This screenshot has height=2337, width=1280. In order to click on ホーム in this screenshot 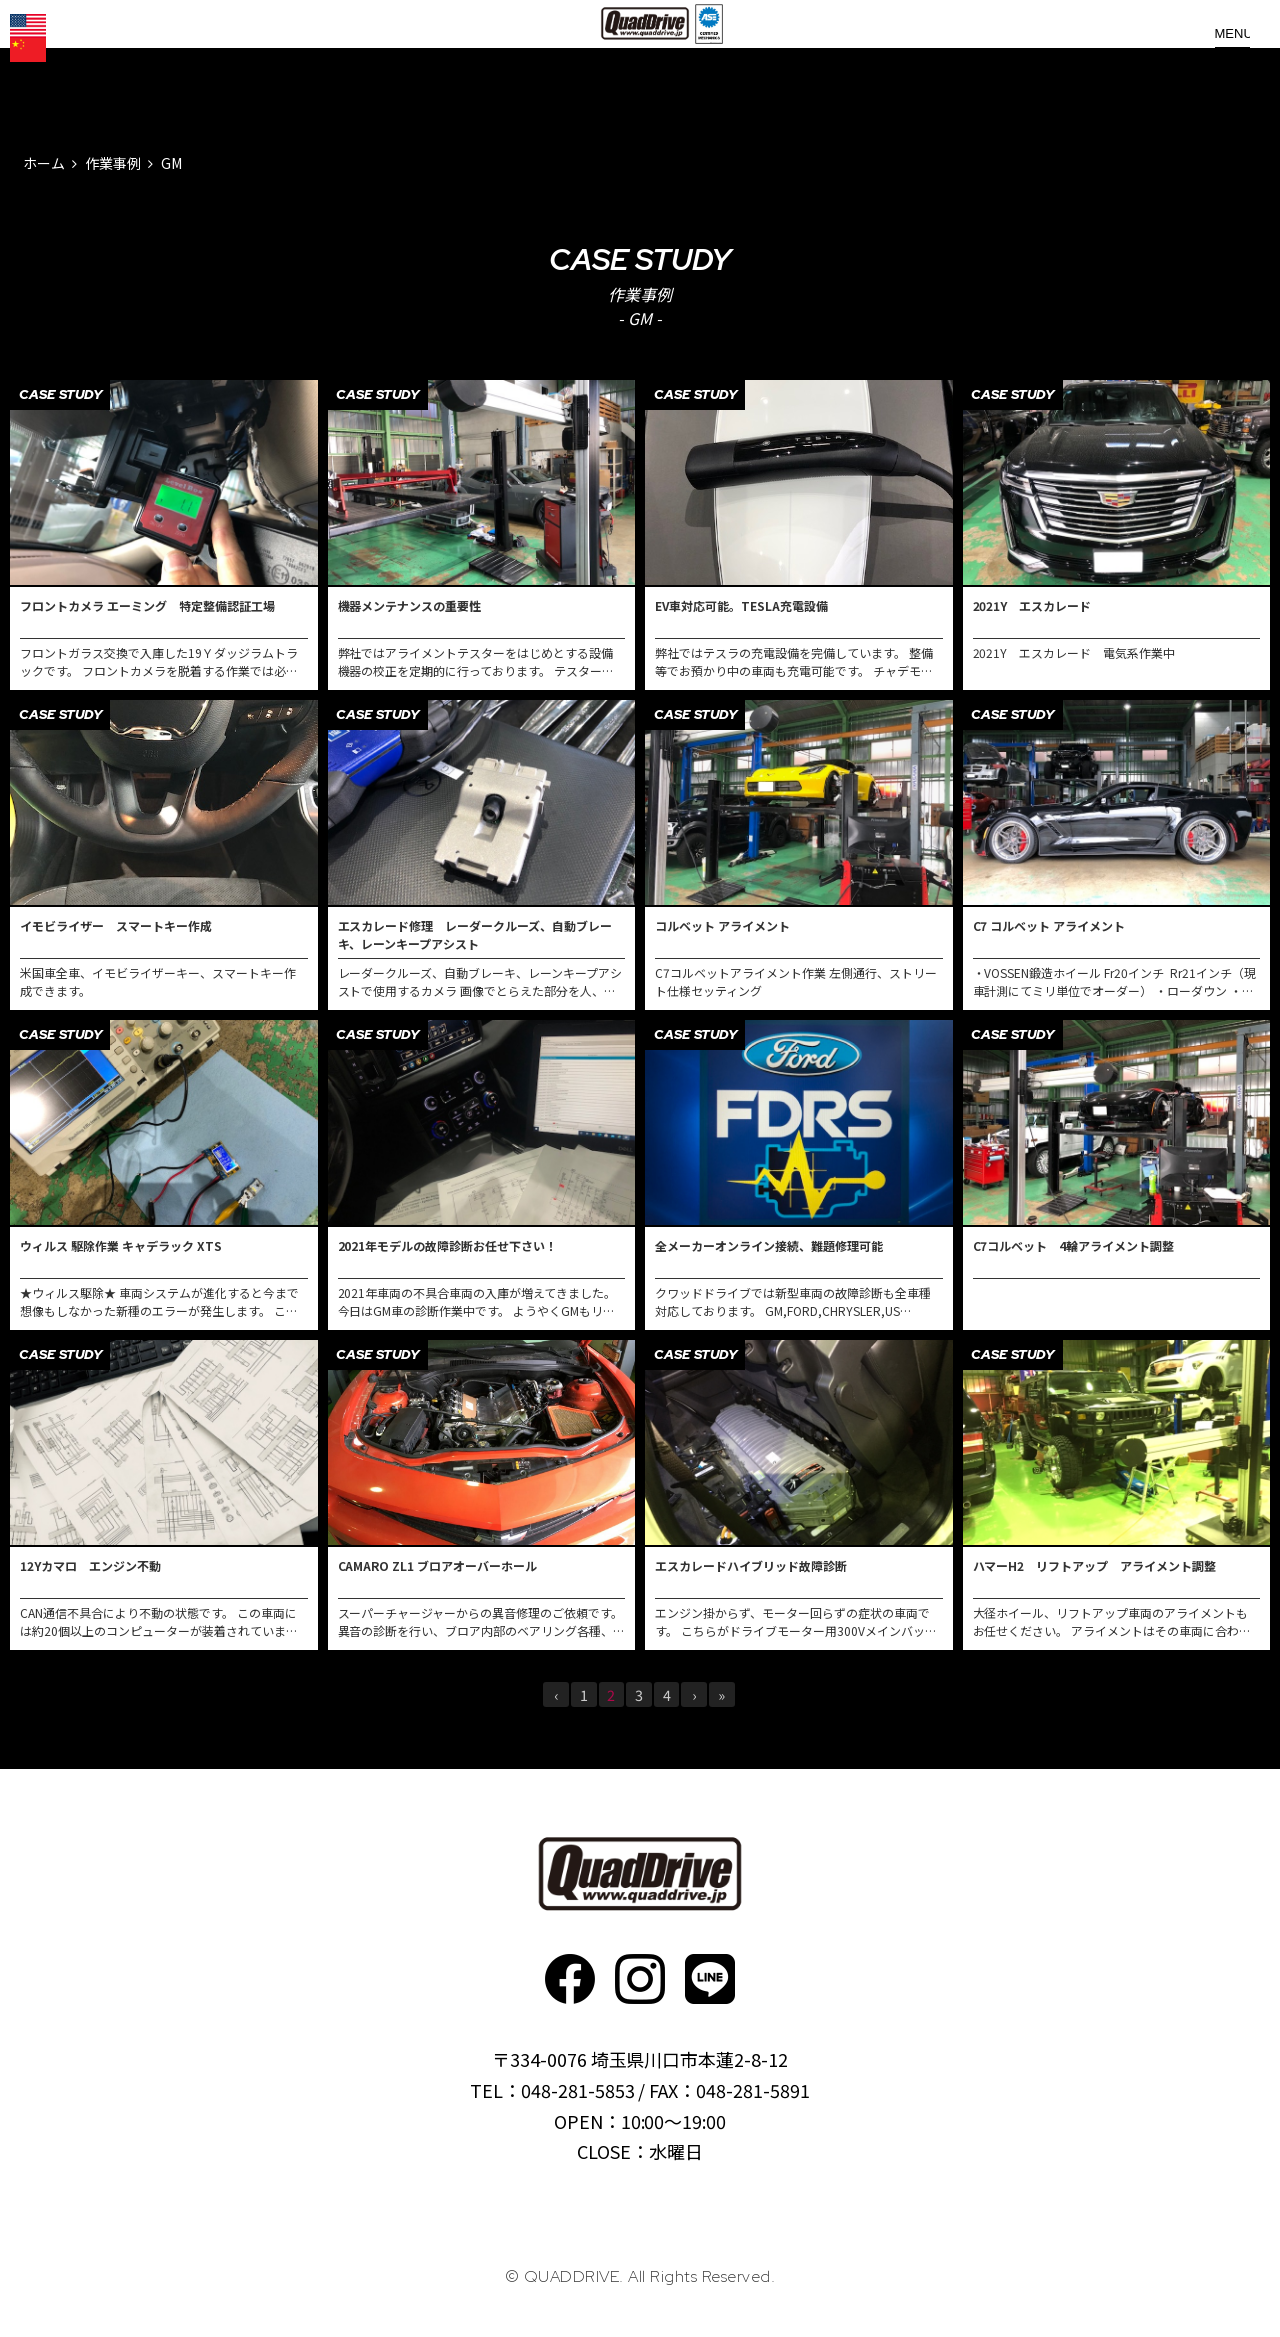, I will do `click(44, 163)`.